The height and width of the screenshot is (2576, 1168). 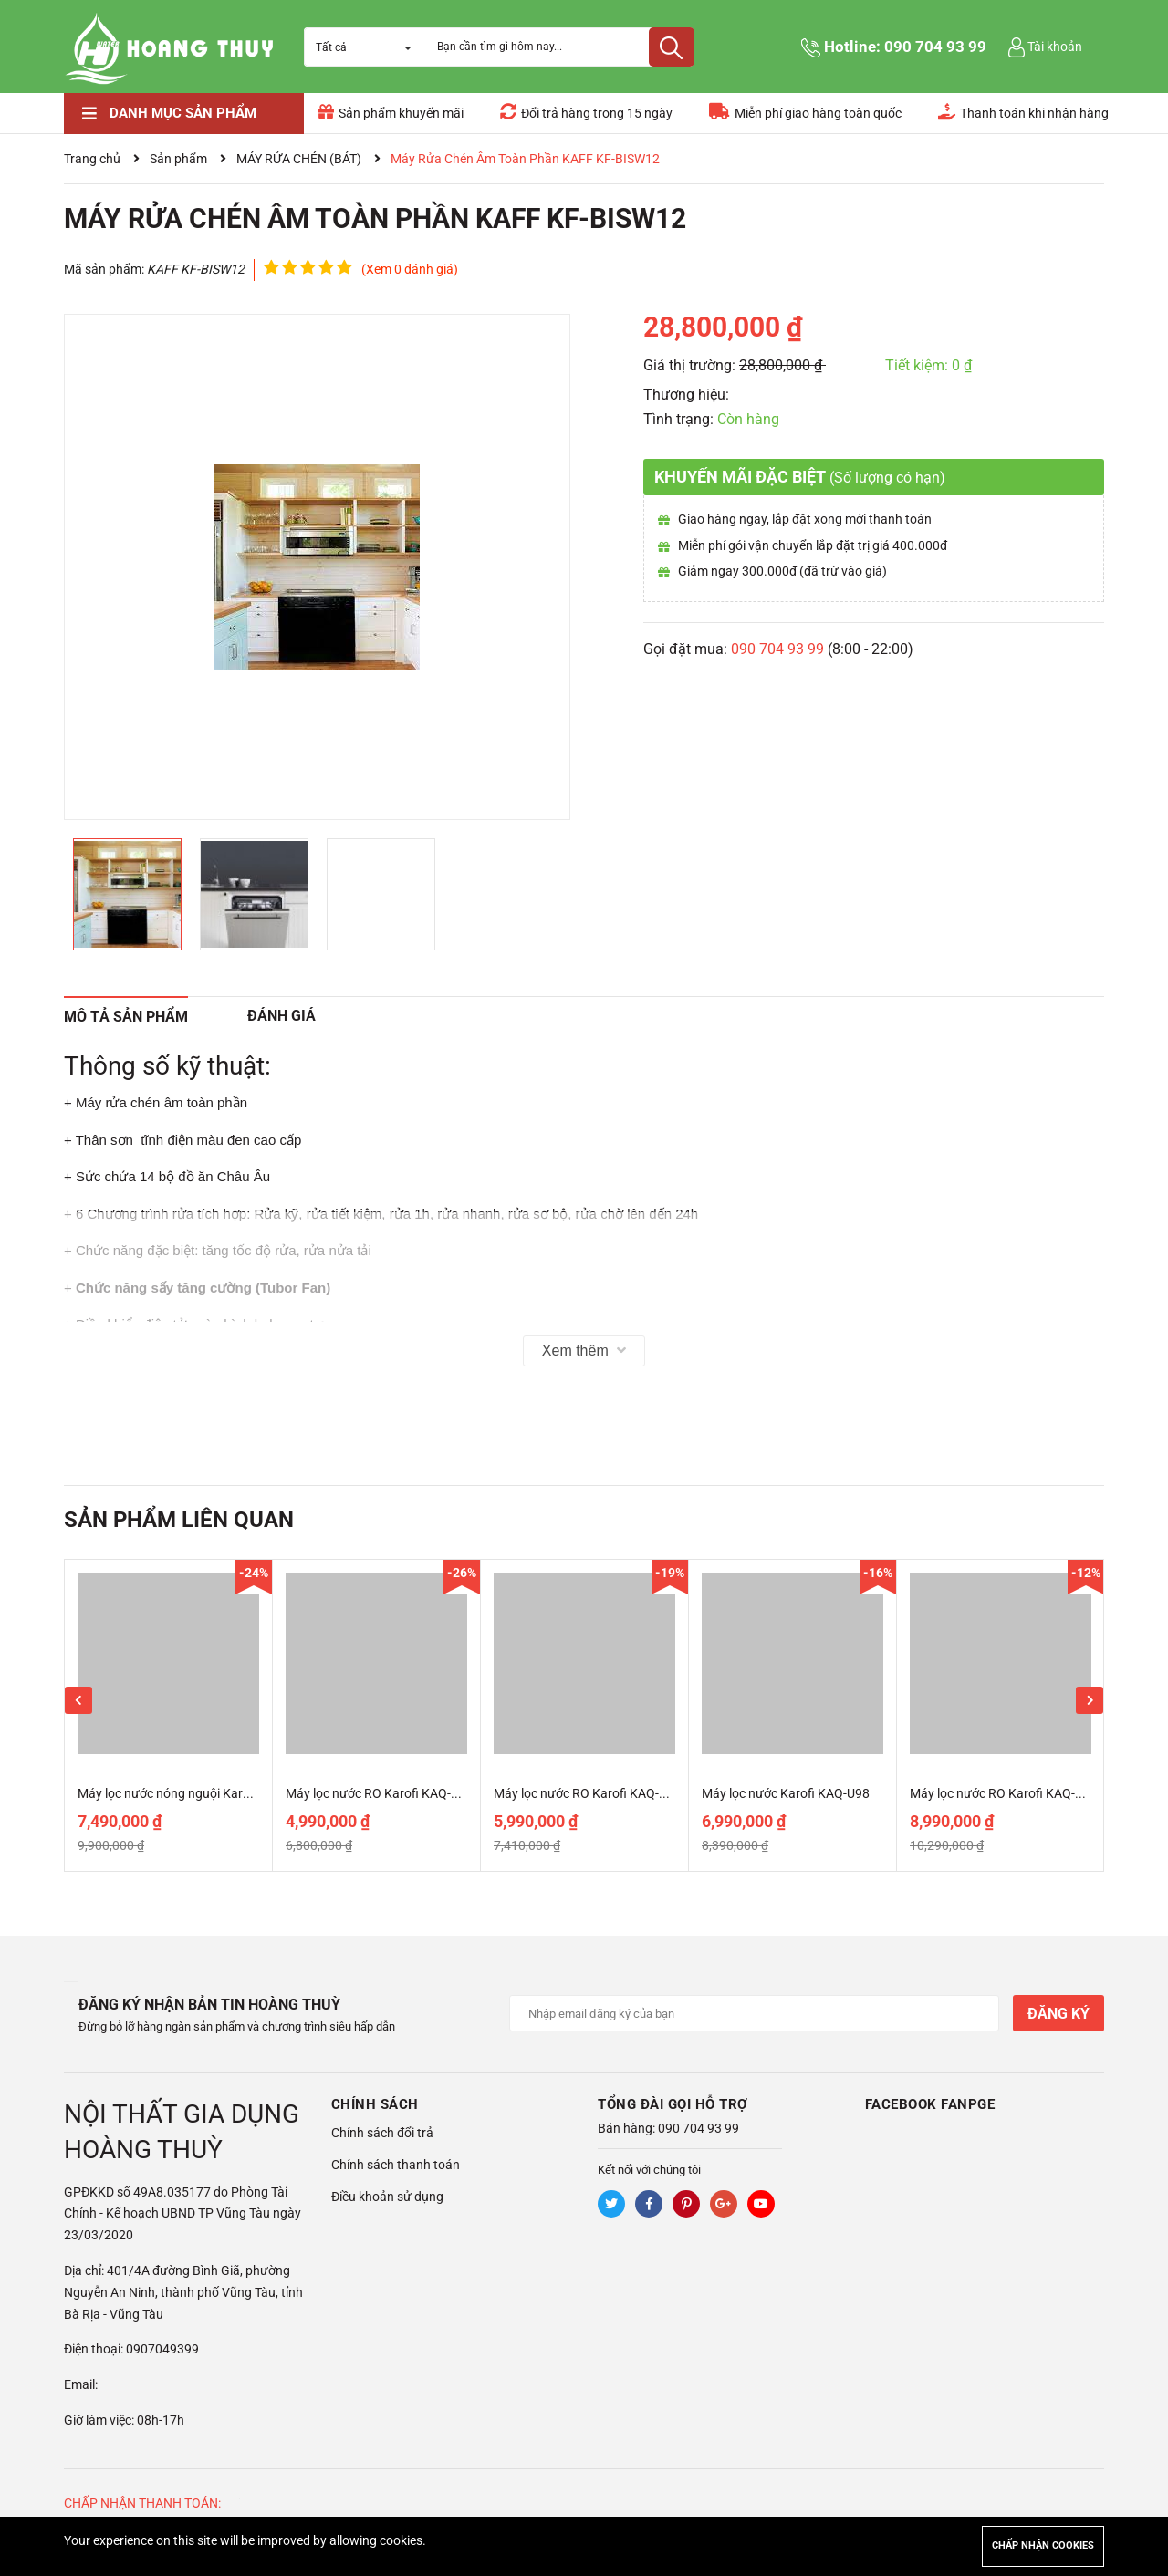 What do you see at coordinates (409, 269) in the screenshot?
I see `(Xem 0 đánh giá)` at bounding box center [409, 269].